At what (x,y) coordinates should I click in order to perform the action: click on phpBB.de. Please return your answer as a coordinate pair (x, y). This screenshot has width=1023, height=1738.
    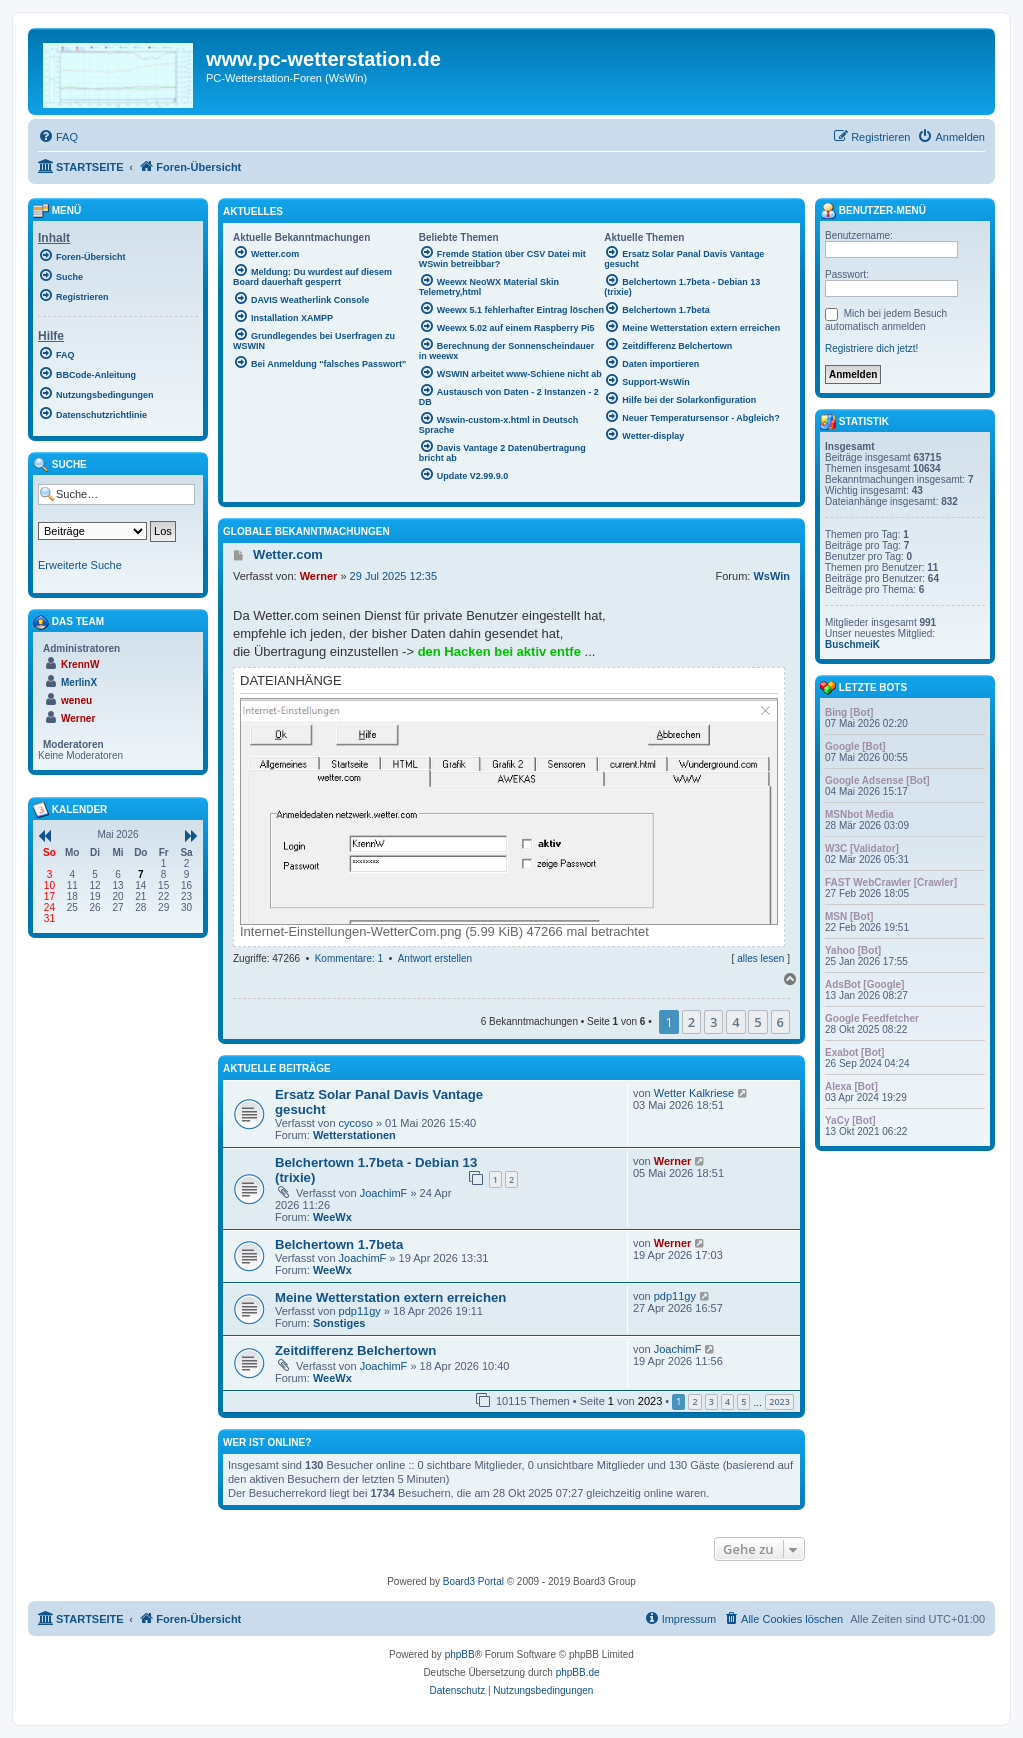
    Looking at the image, I should click on (578, 1672).